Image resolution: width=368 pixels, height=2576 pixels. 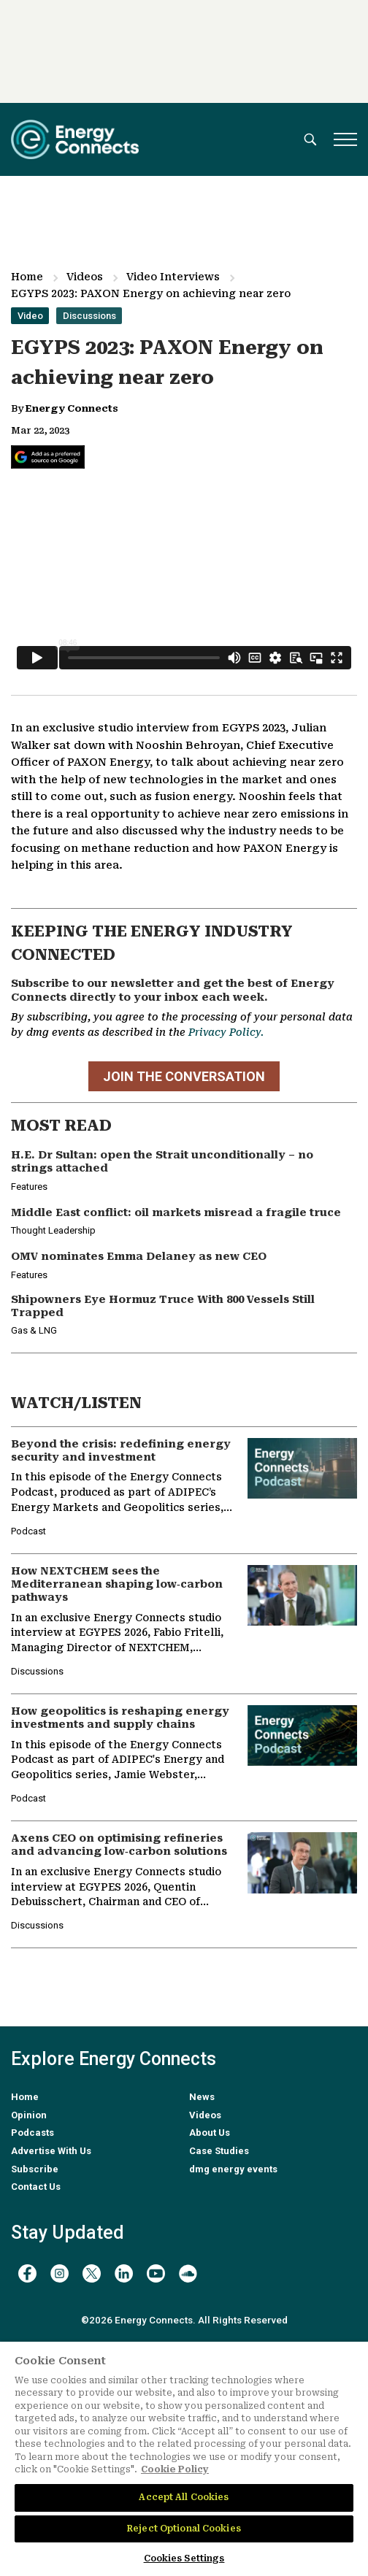 I want to click on dmg energy events, so click(x=233, y=2169).